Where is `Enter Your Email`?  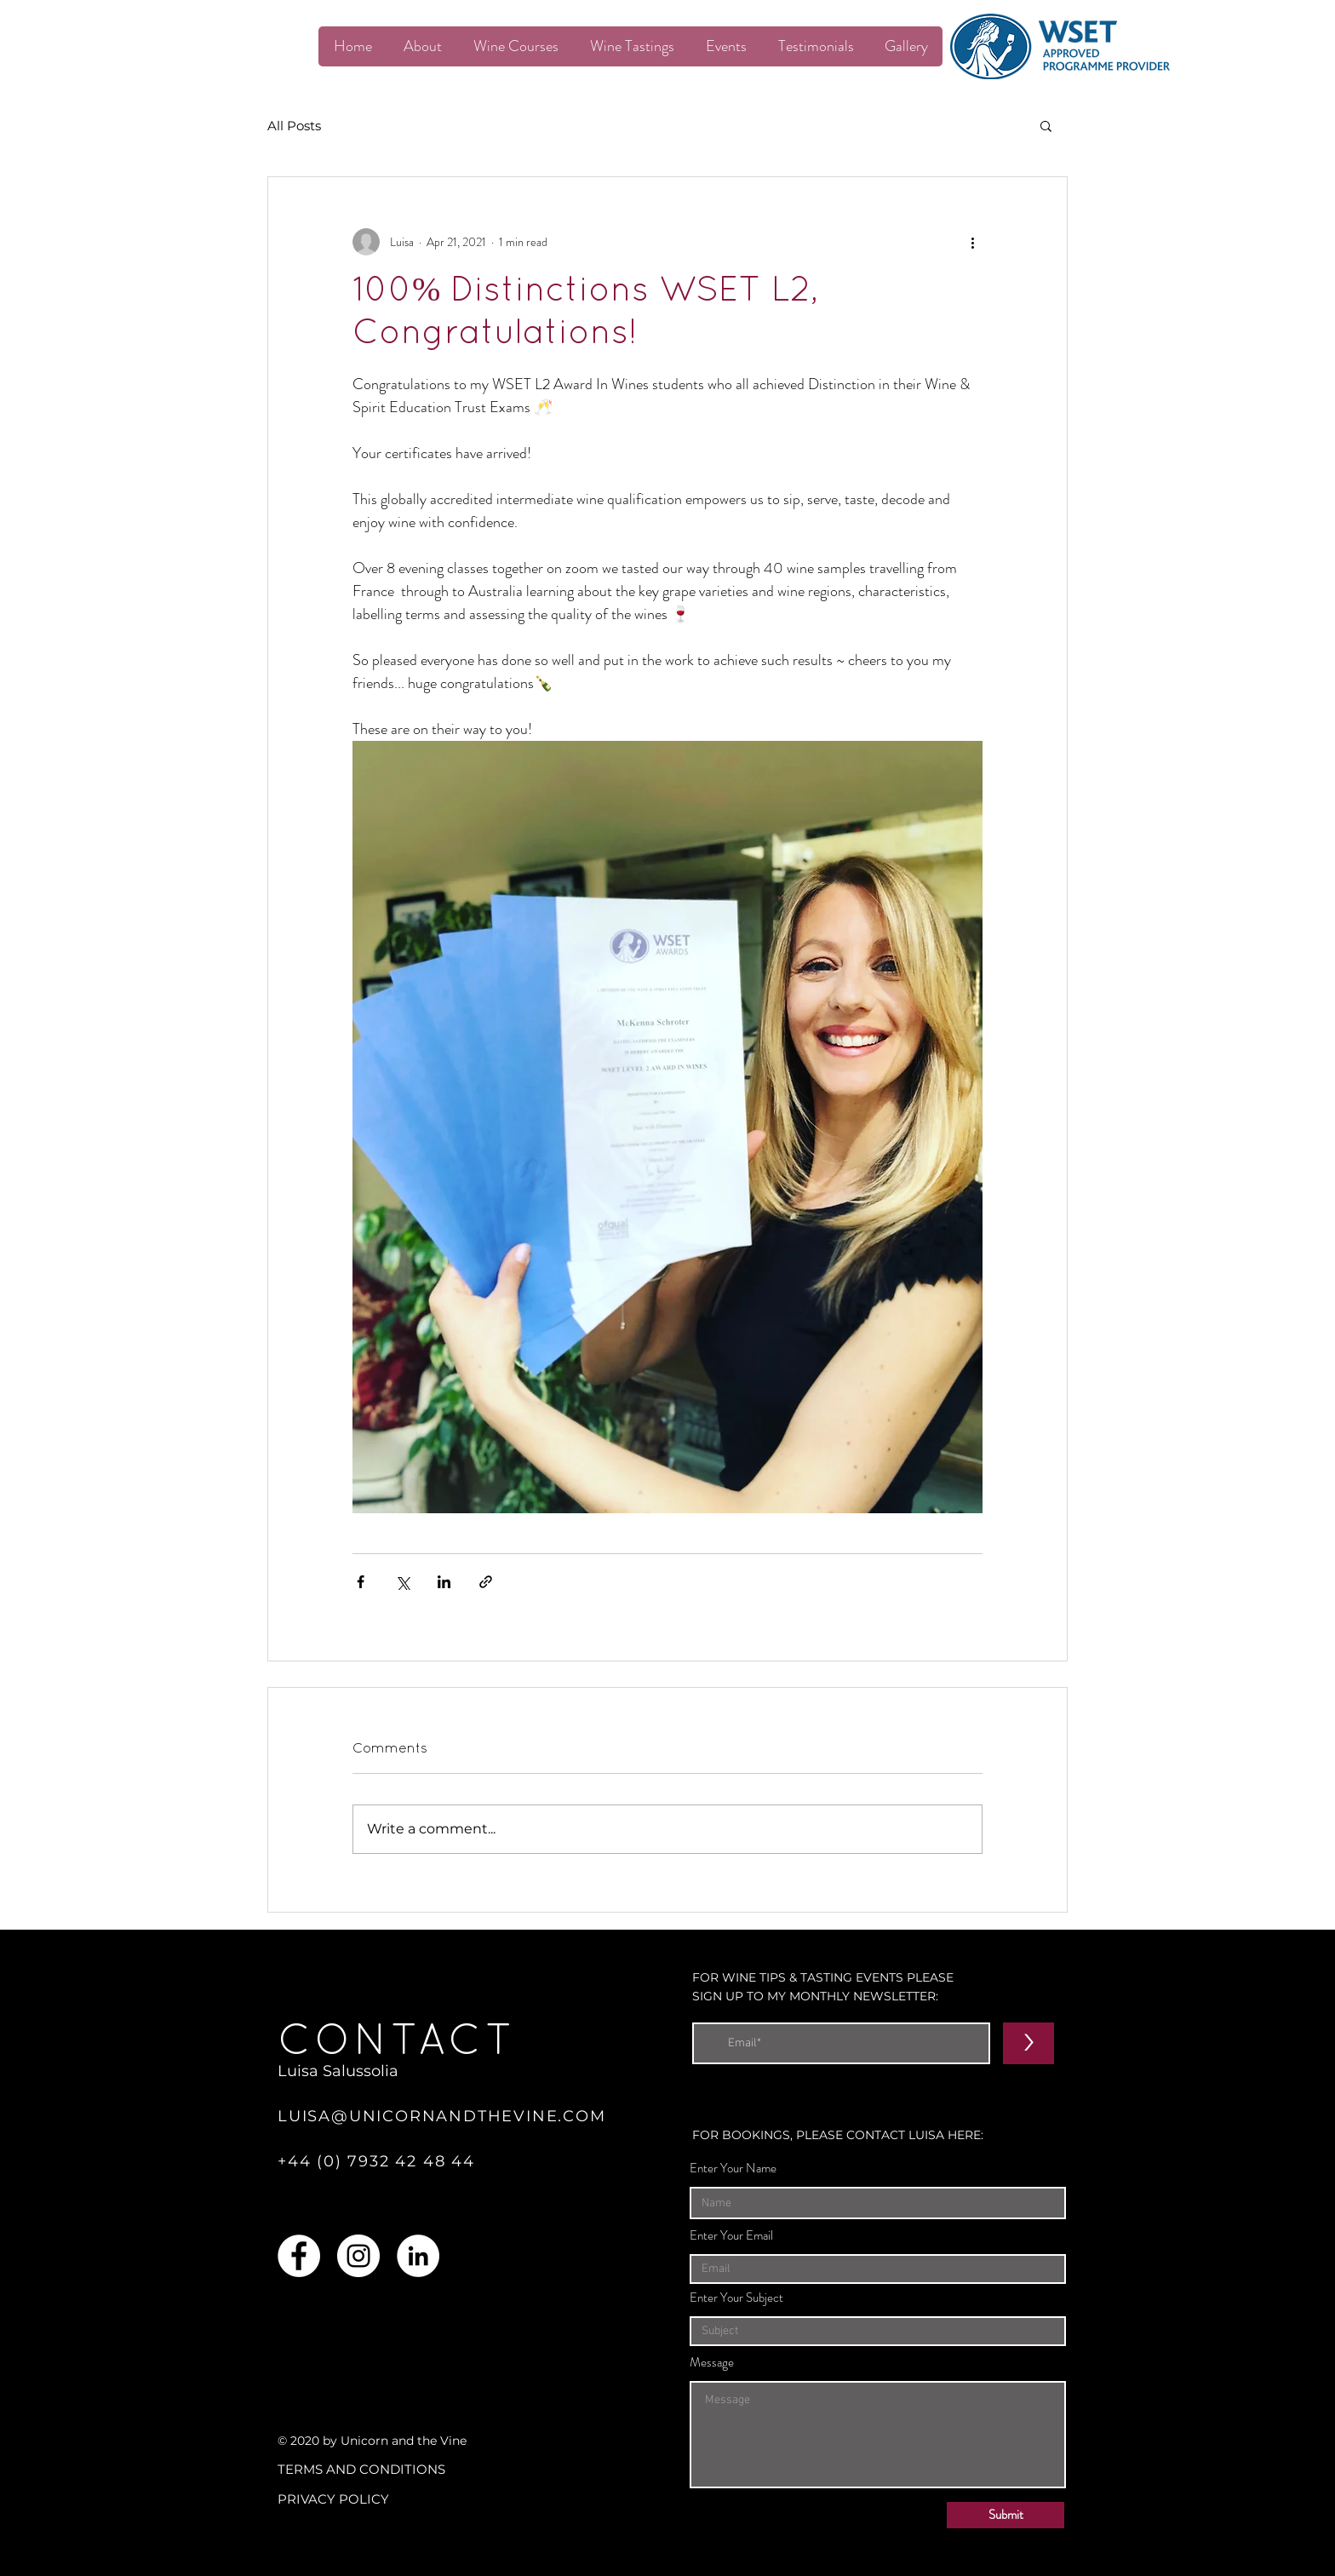
Enter Your Email is located at coordinates (731, 2235).